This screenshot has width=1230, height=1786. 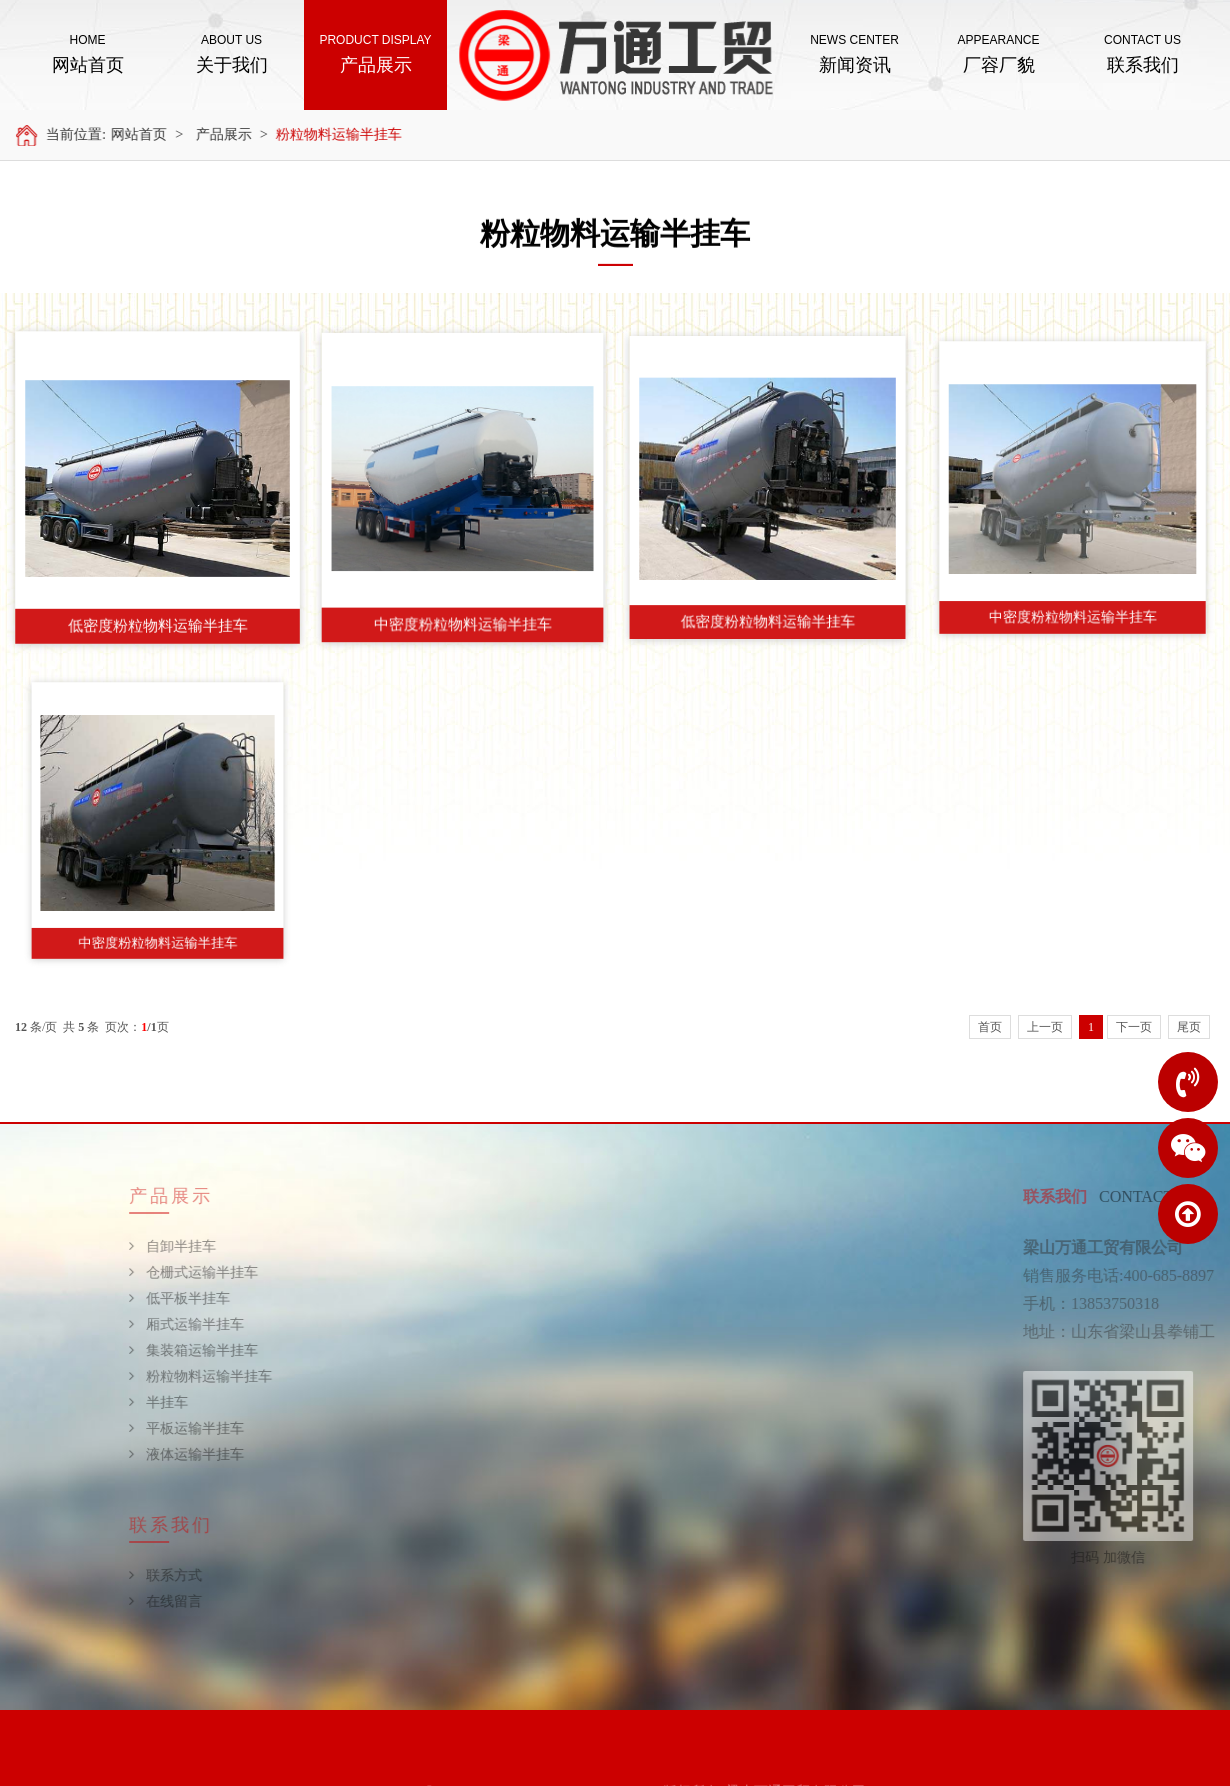 I want to click on 尾页, so click(x=1189, y=1027).